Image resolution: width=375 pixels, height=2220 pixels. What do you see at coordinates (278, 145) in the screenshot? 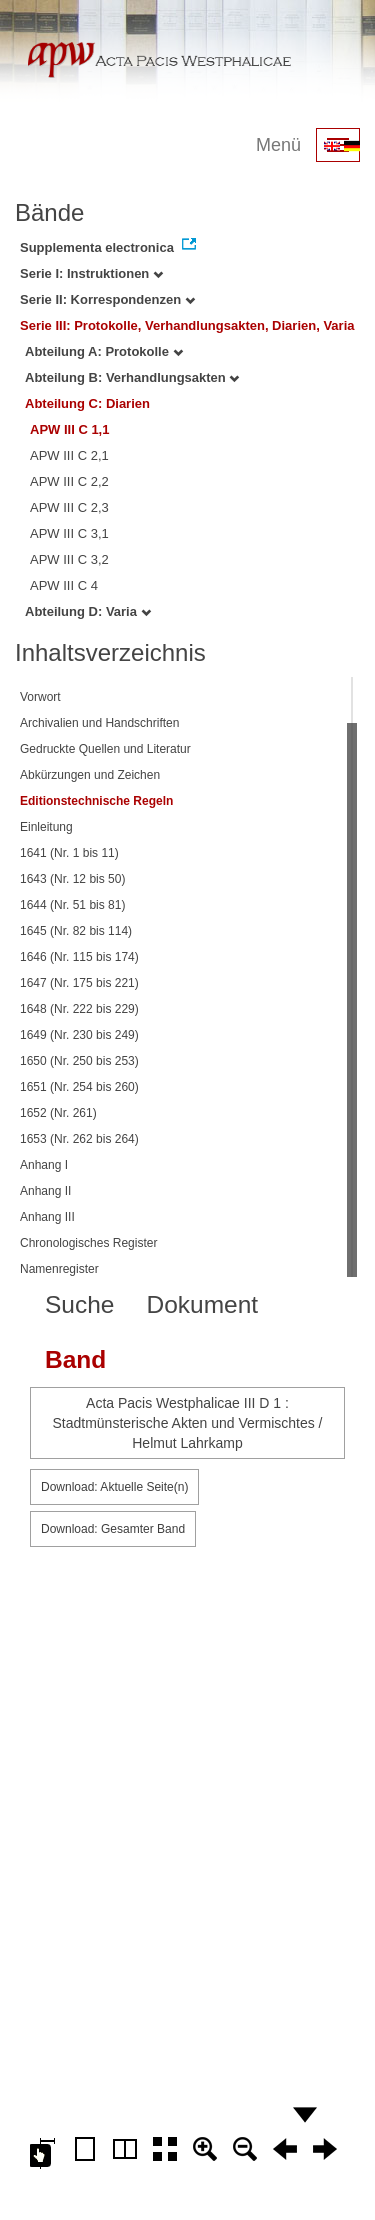
I see `Menü` at bounding box center [278, 145].